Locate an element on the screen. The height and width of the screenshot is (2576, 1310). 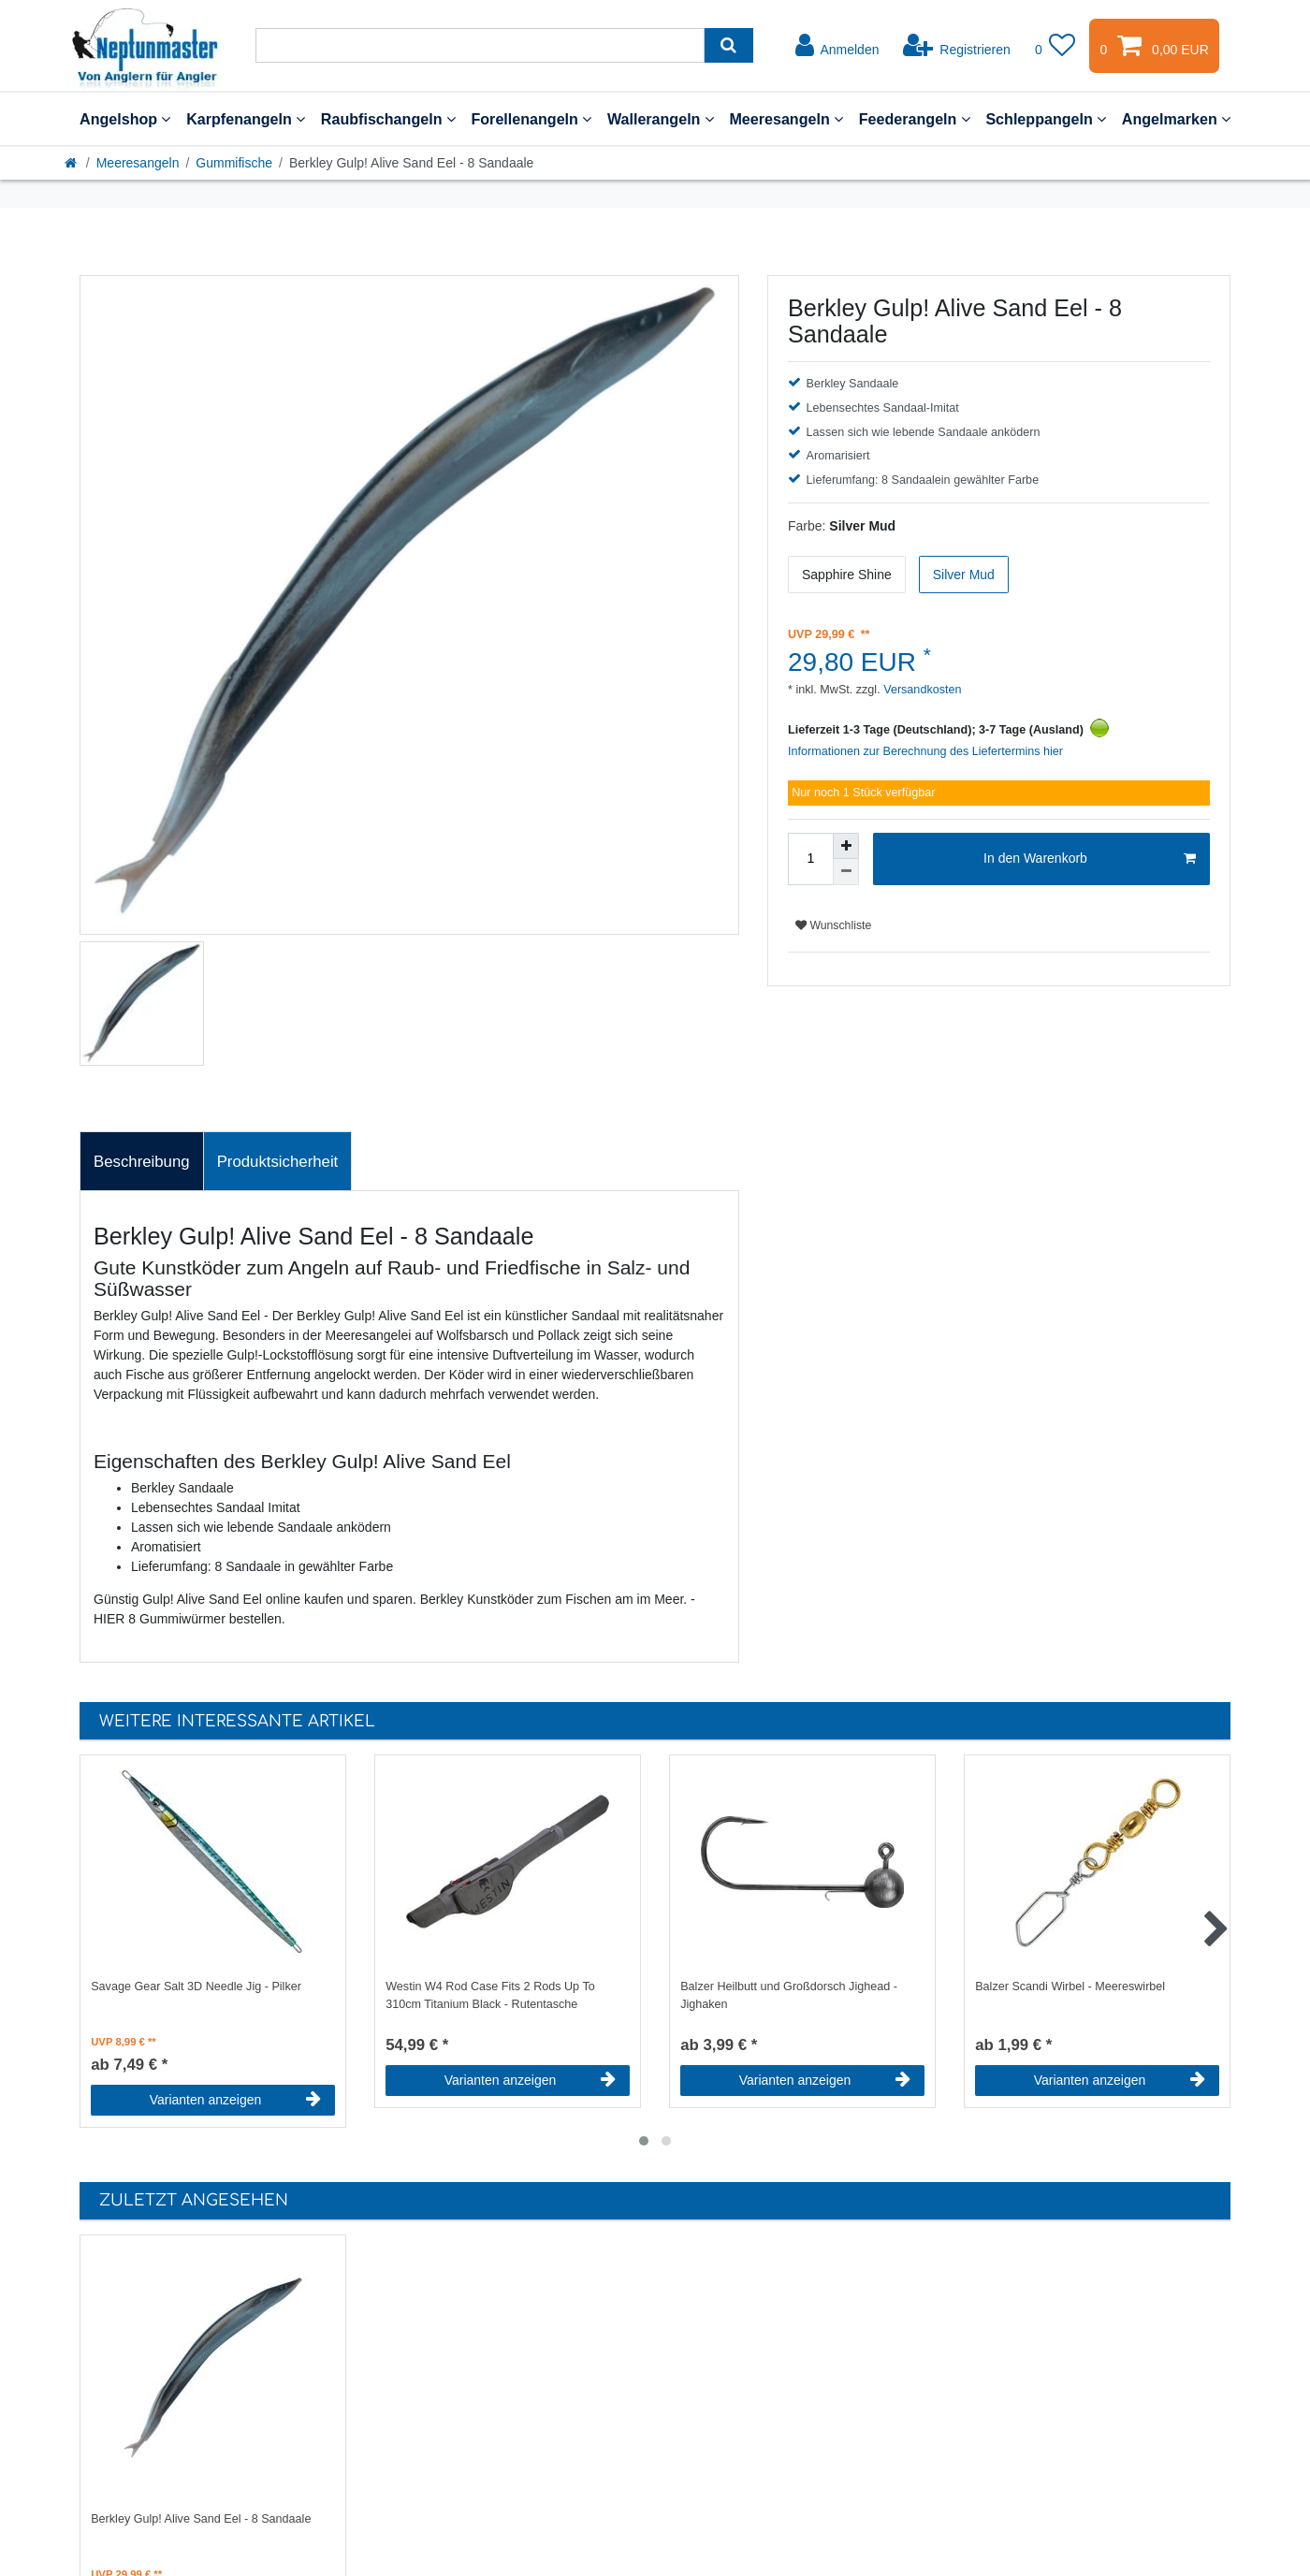
Berkley Gulp! Alive Sand Eel - 8 Sandaale is located at coordinates (201, 2518).